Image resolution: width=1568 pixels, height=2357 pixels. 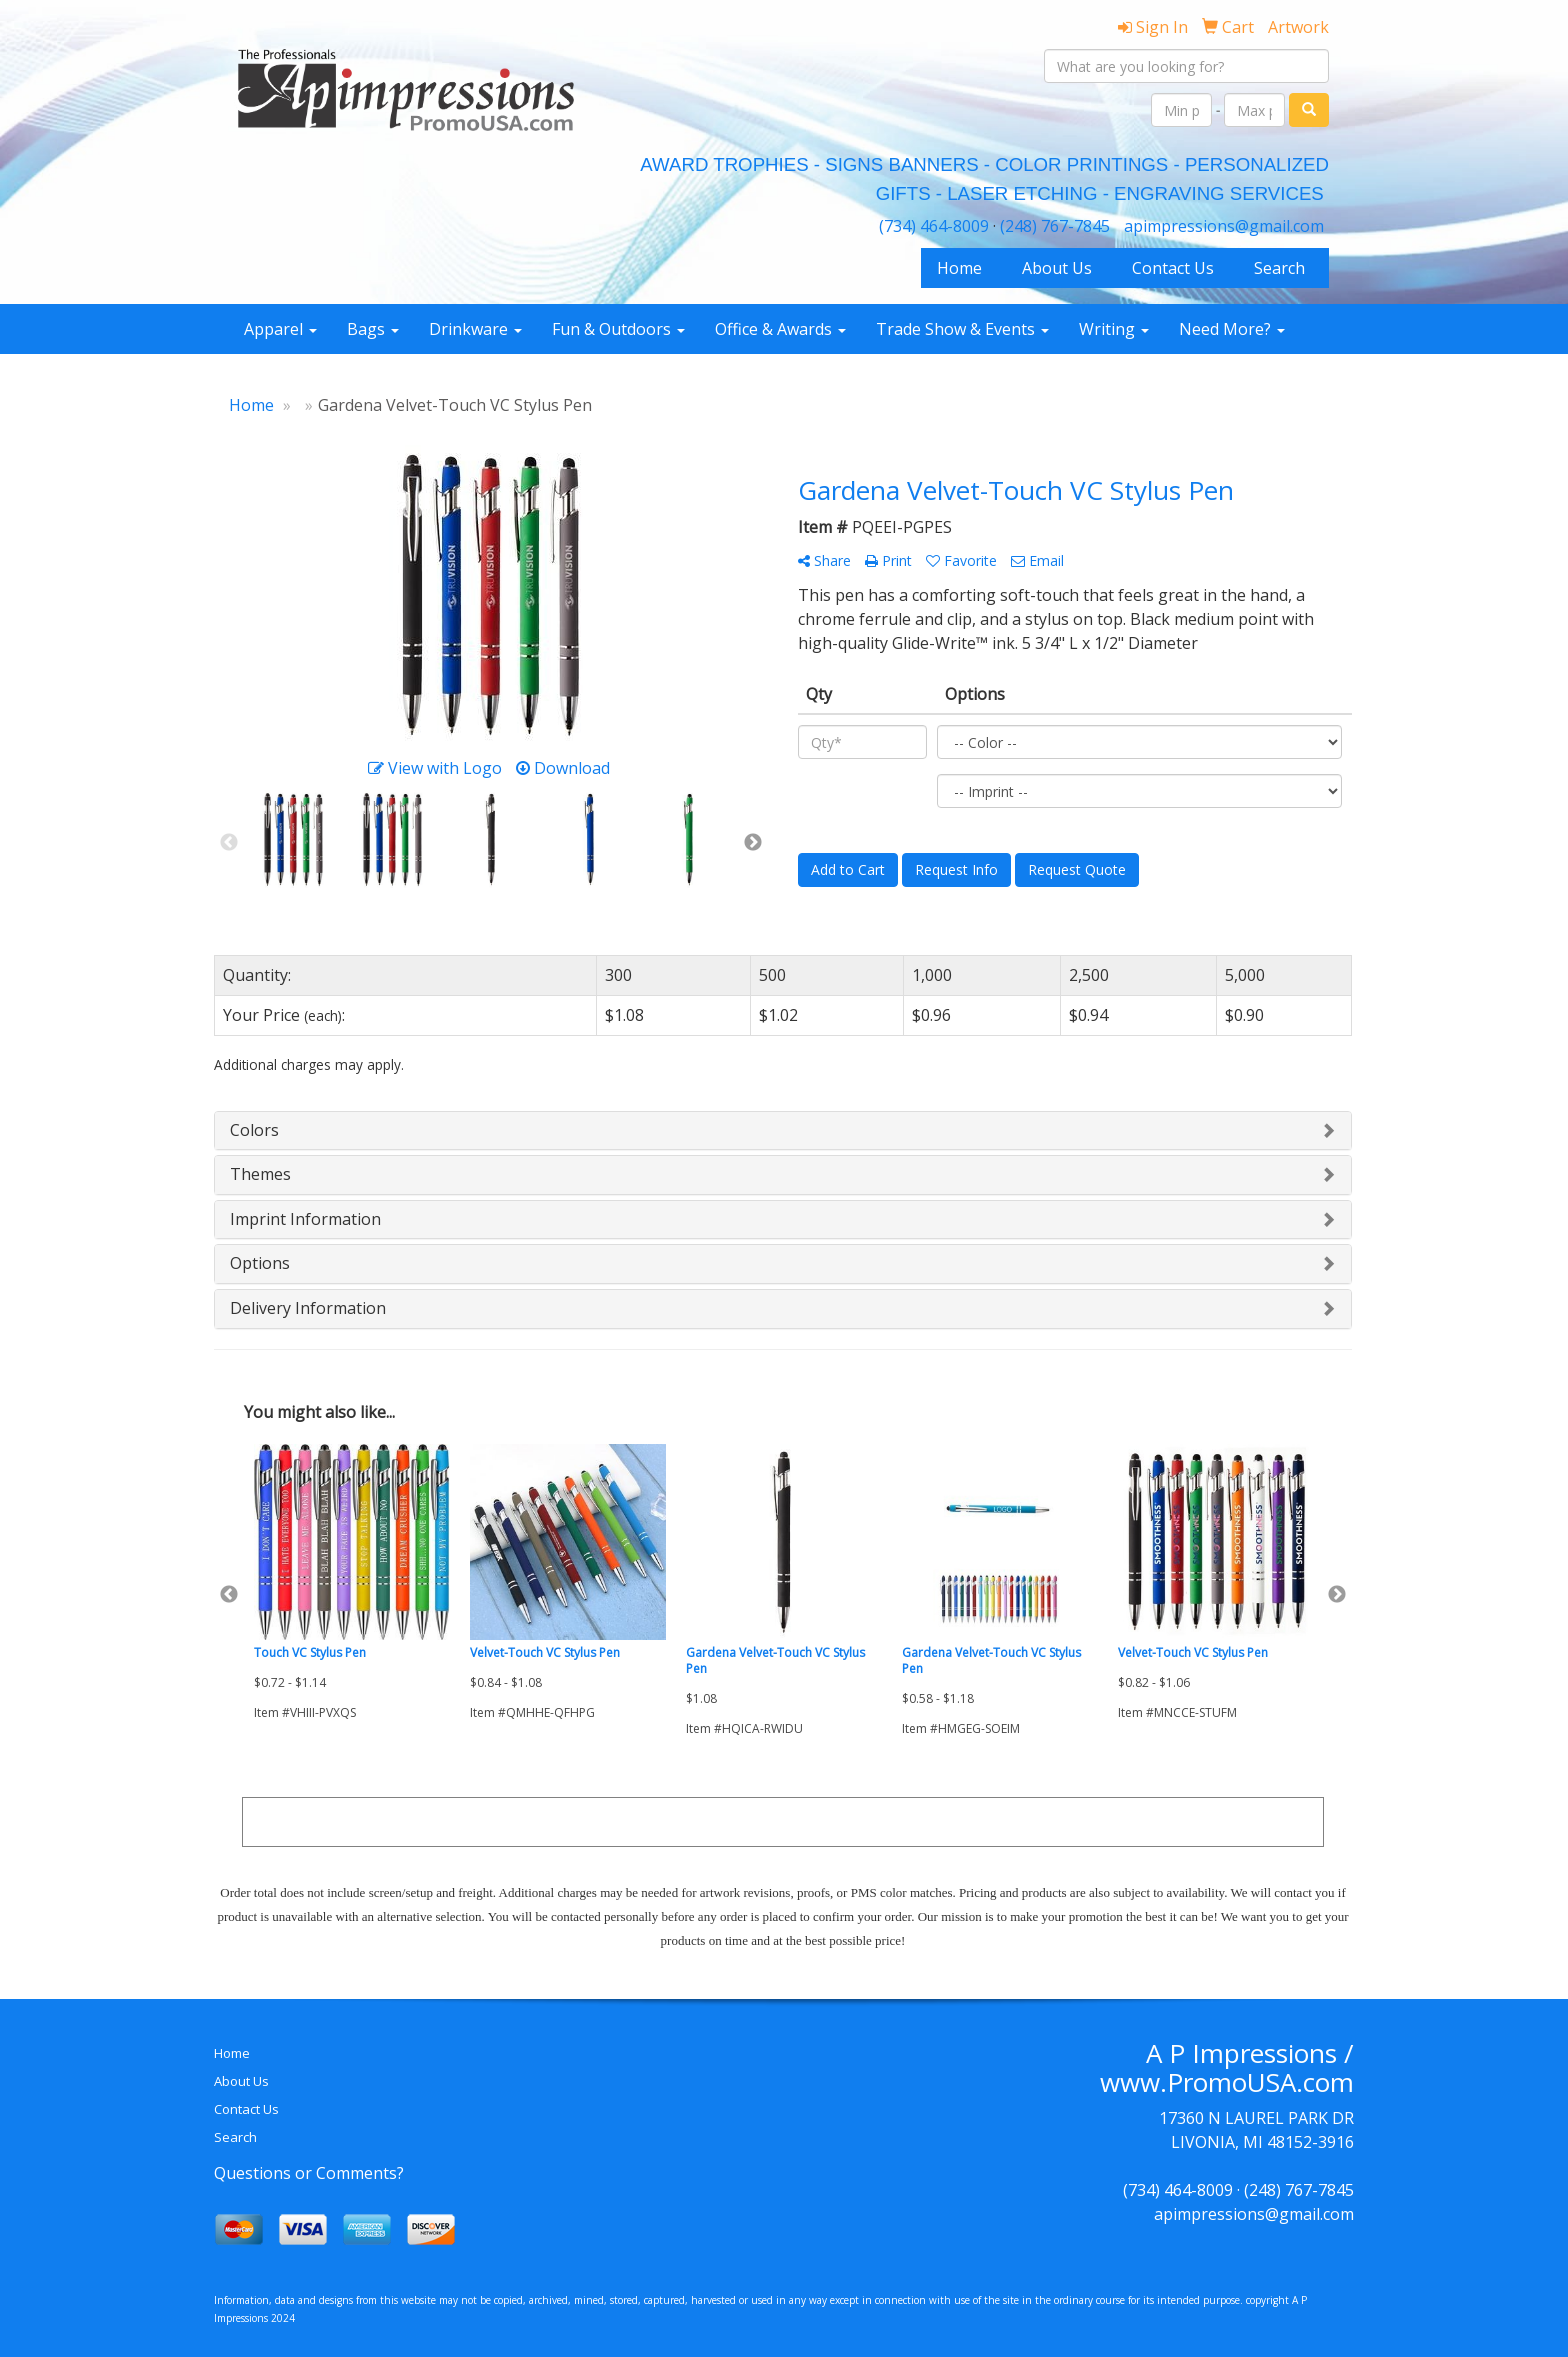 I want to click on Contact Us, so click(x=1173, y=268).